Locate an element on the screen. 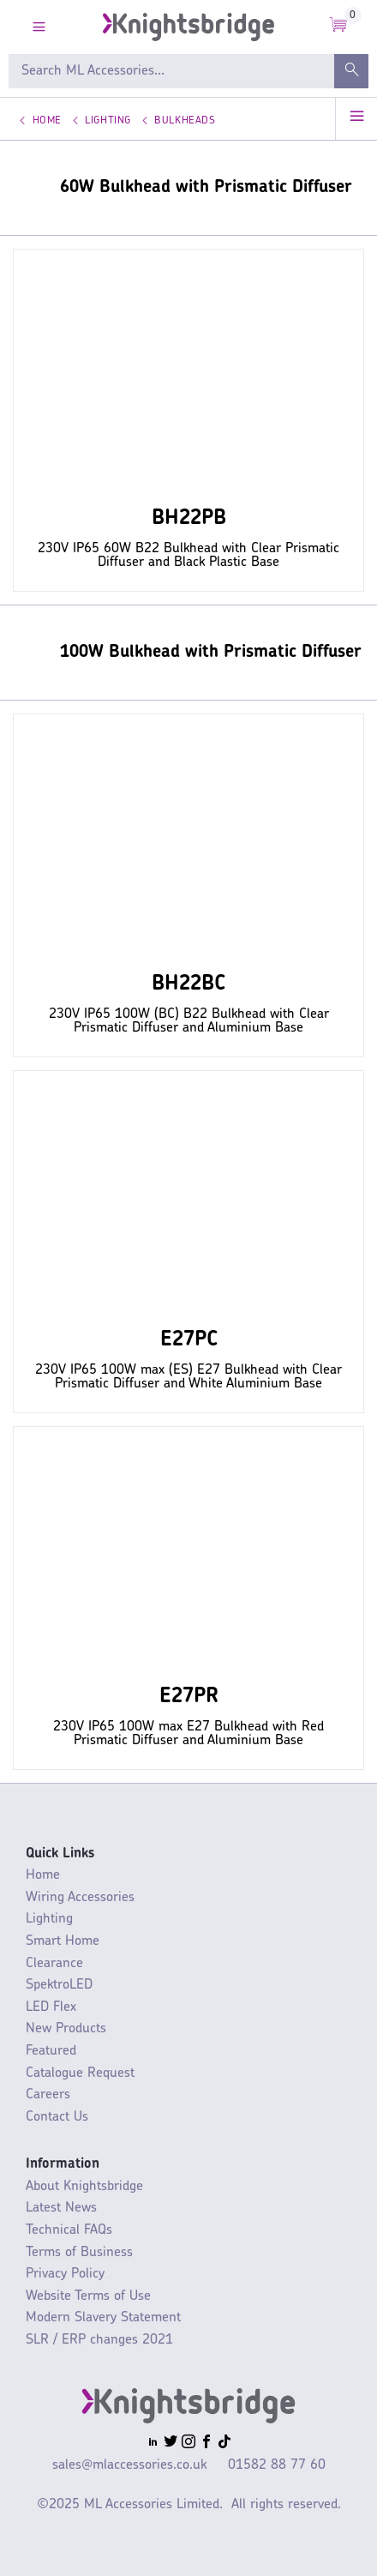 Image resolution: width=377 pixels, height=2576 pixels. Catalogue Request is located at coordinates (80, 2073).